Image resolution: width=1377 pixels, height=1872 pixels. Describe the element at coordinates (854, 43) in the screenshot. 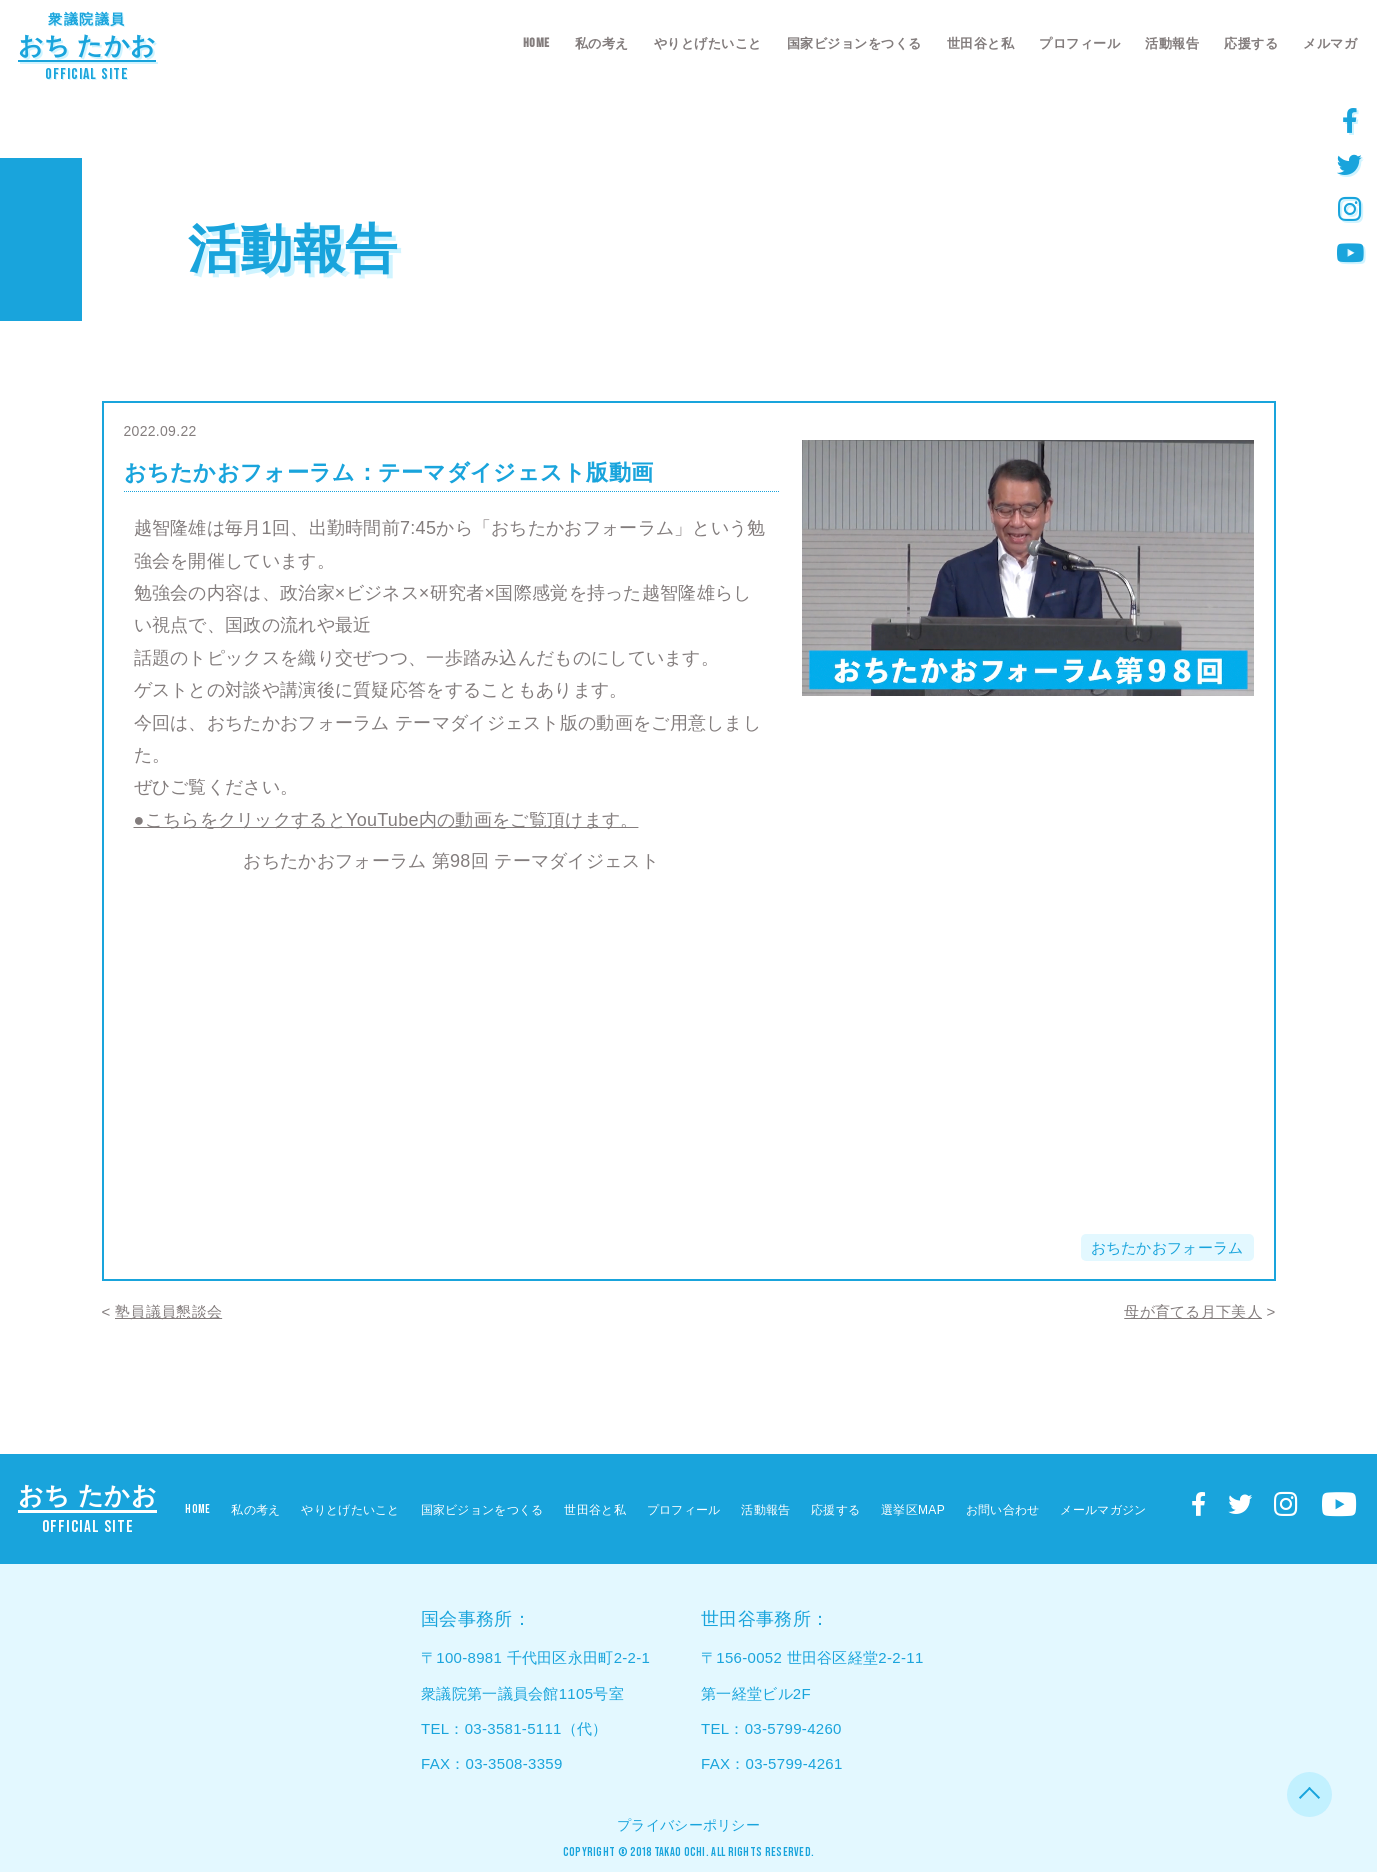

I see `国家ビジョンをつくる` at that location.